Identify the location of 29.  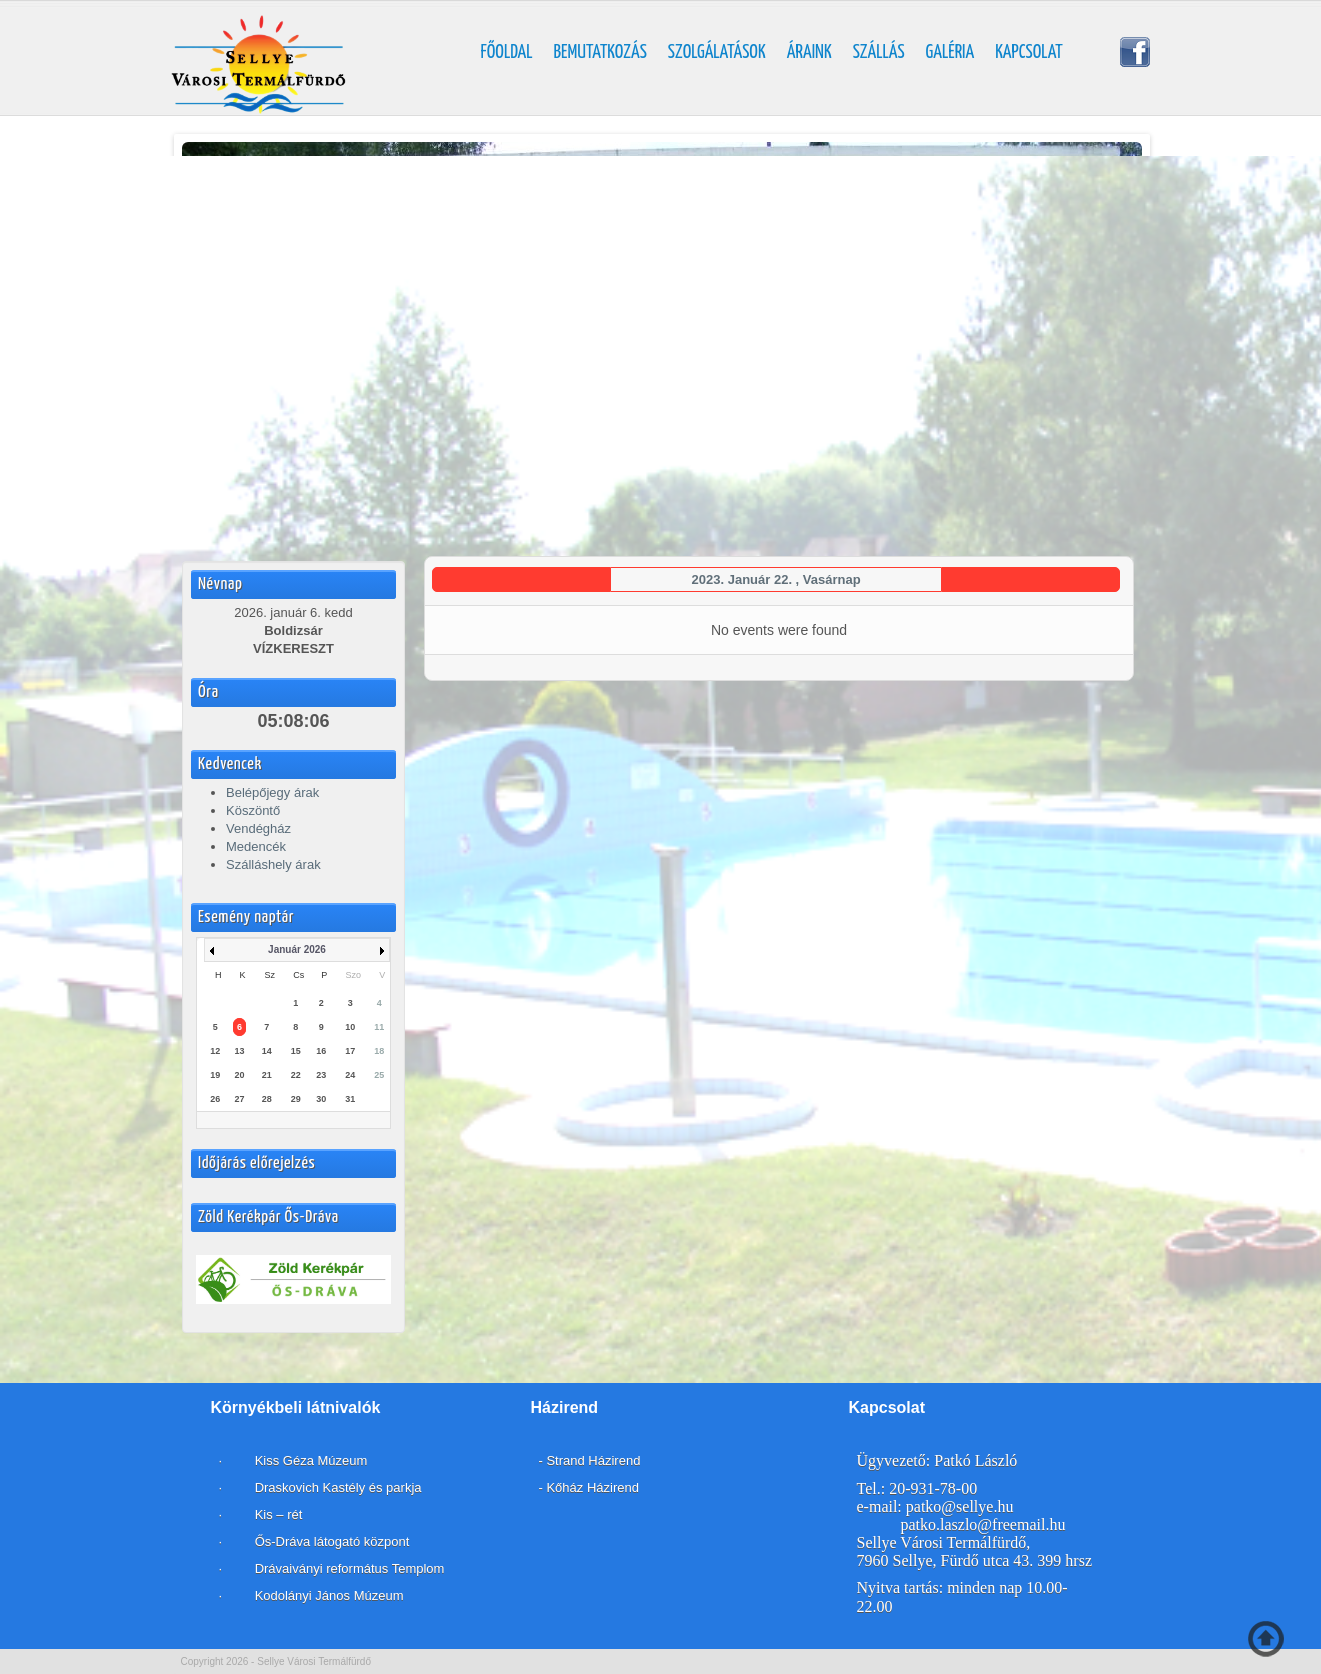
(296, 1099).